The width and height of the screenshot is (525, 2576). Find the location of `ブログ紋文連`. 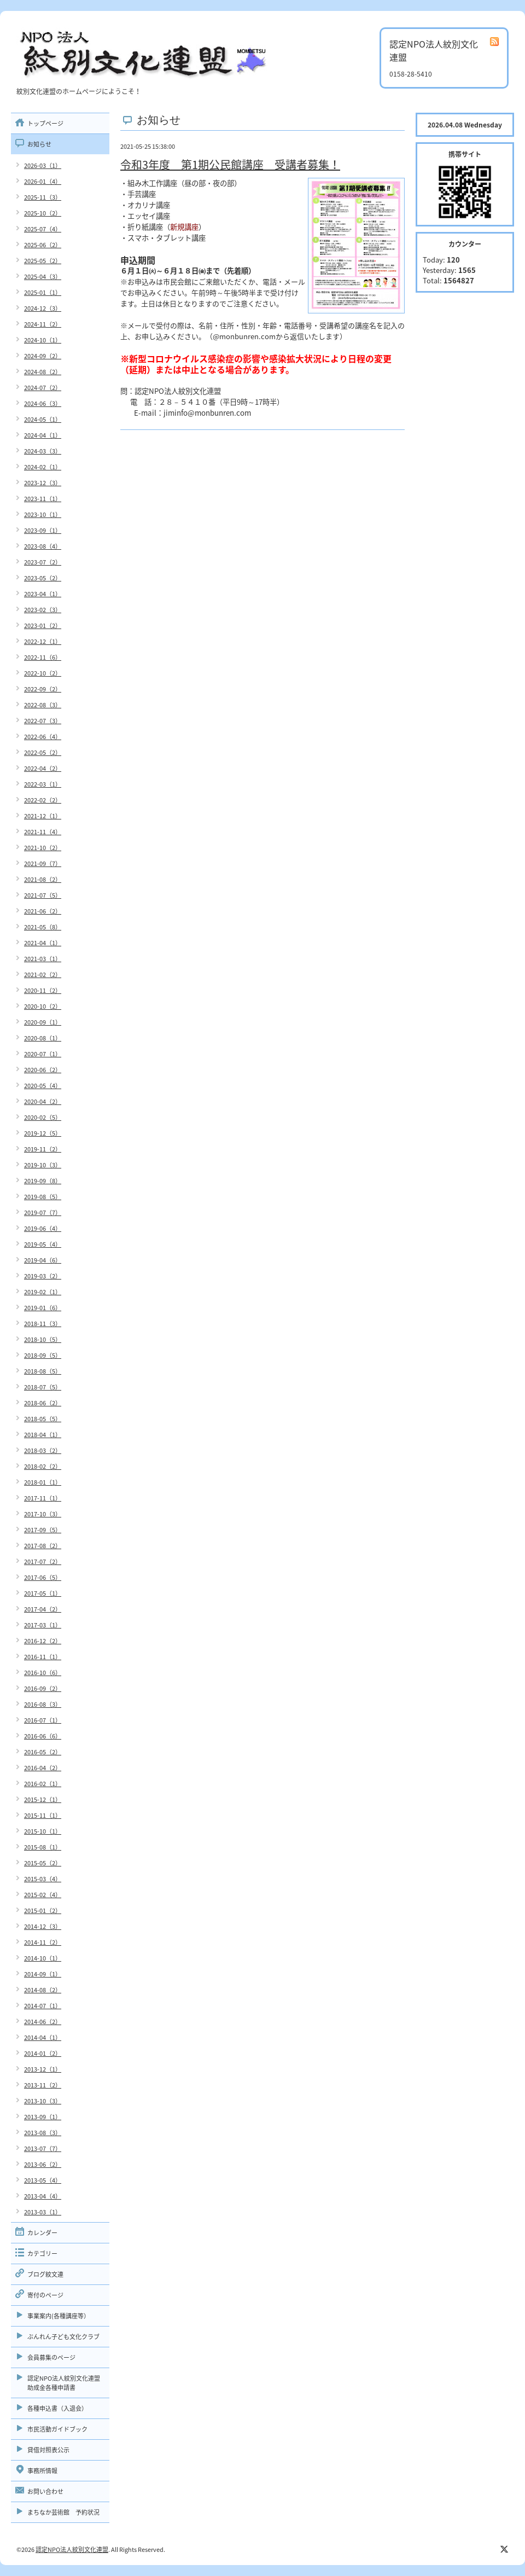

ブログ紋文連 is located at coordinates (45, 2274).